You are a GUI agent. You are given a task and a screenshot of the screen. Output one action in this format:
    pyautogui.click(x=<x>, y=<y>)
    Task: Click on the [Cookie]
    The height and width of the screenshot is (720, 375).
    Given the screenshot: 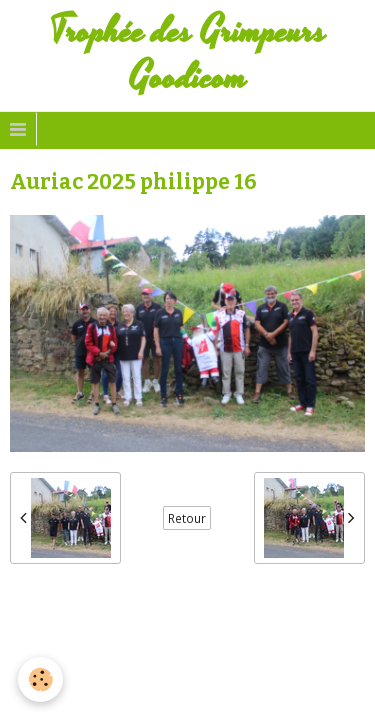 What is the action you would take?
    pyautogui.click(x=40, y=679)
    